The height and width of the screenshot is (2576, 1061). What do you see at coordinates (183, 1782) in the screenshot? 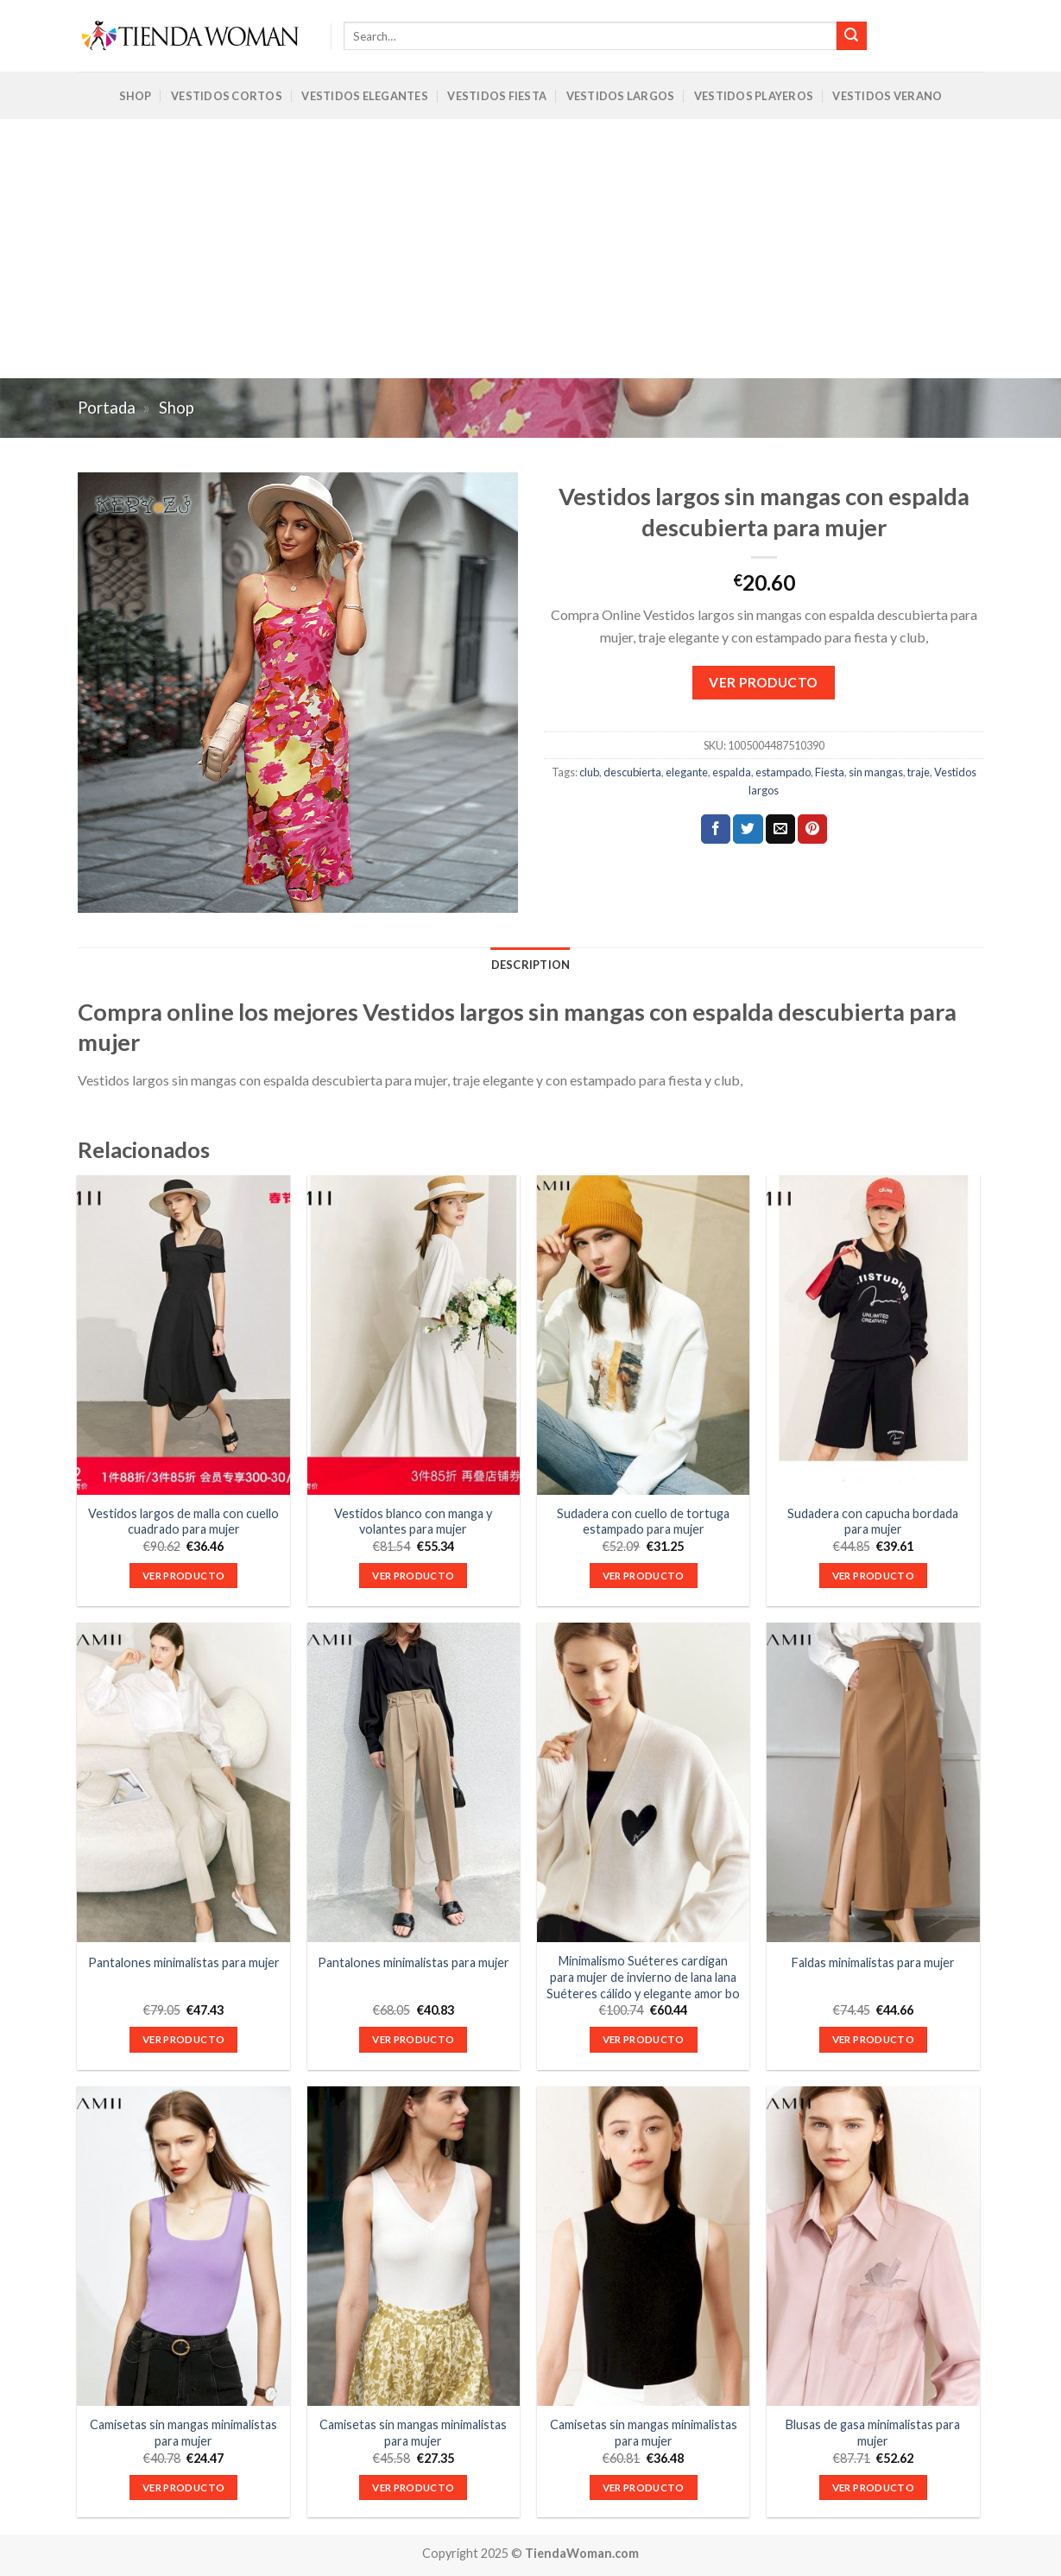
I see `[Pantalones minimalistas para mujer]` at bounding box center [183, 1782].